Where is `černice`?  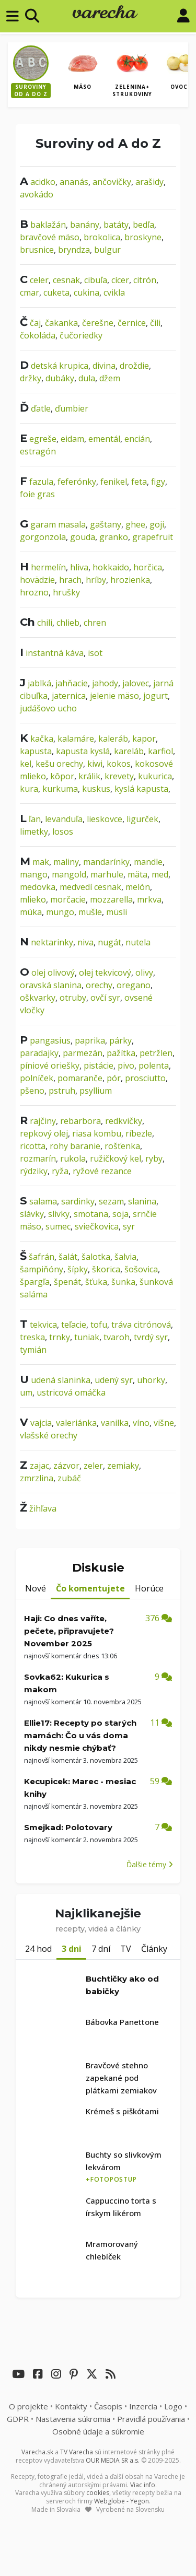
černice is located at coordinates (132, 323).